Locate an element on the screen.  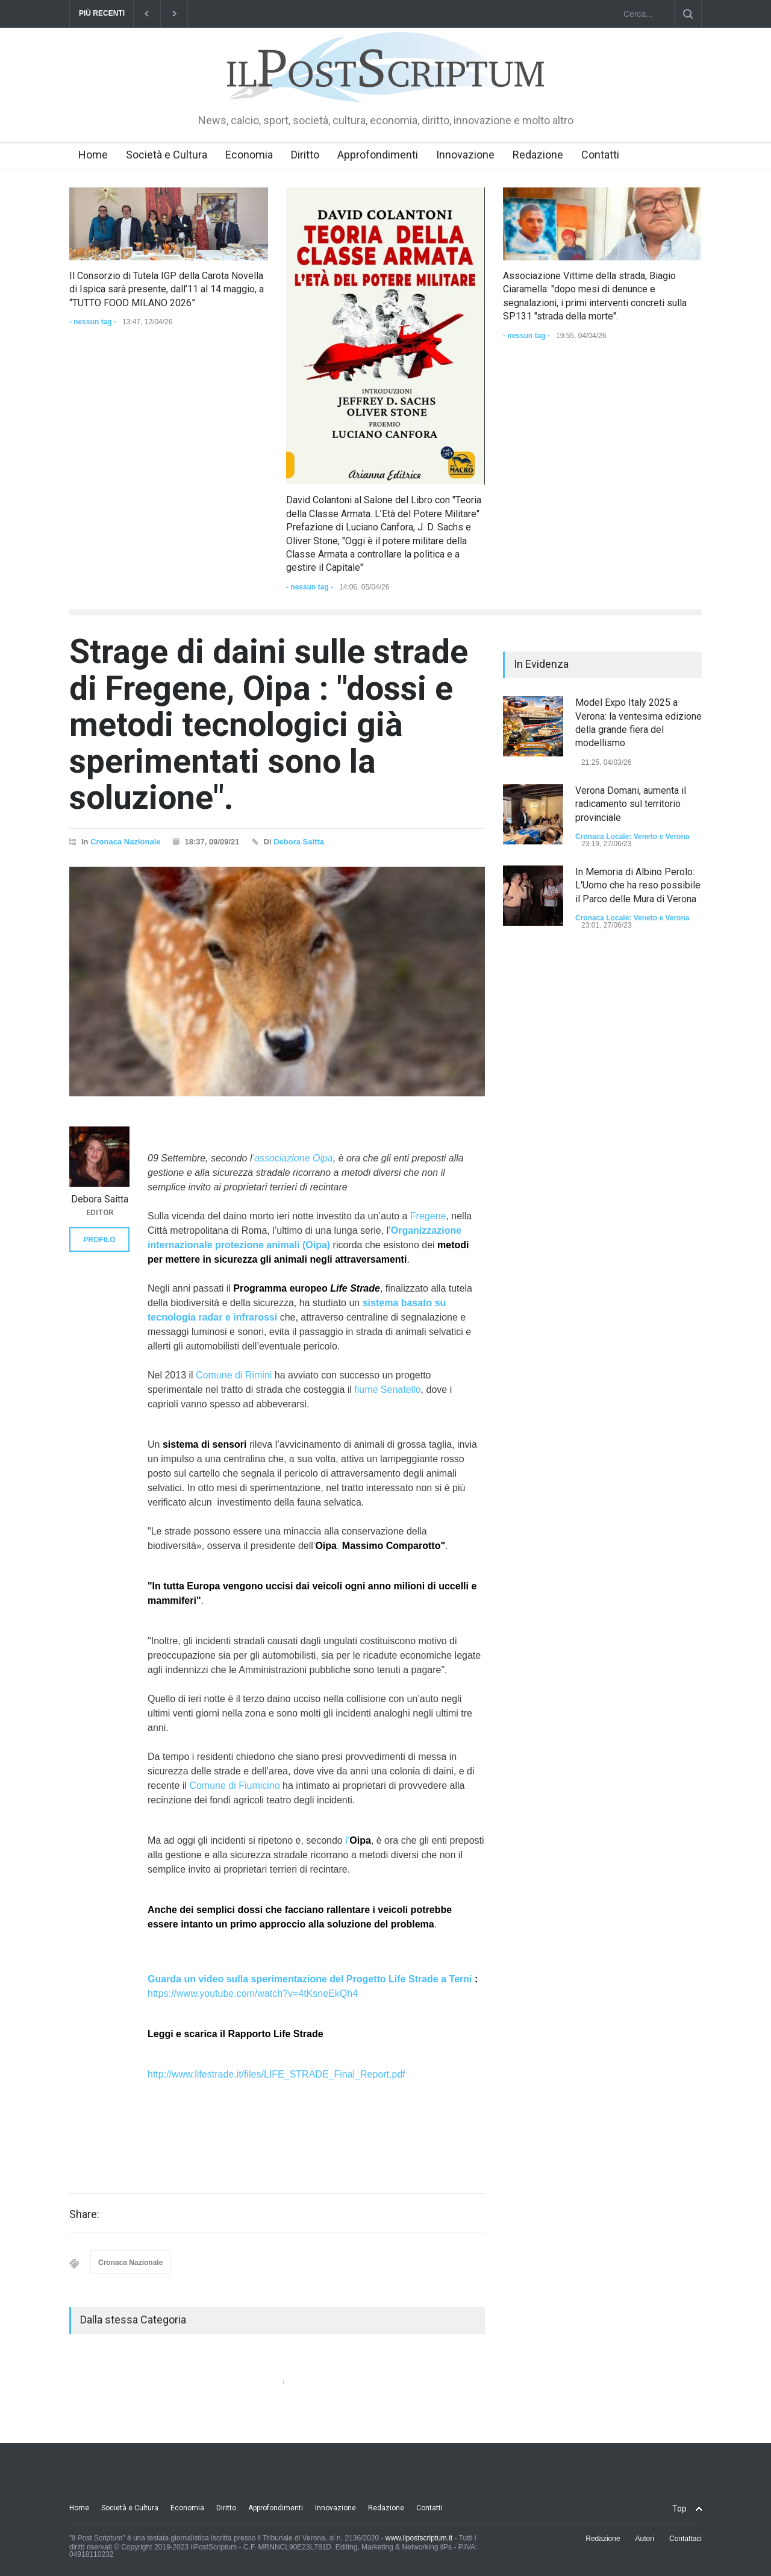
Share: is located at coordinates (84, 2214).